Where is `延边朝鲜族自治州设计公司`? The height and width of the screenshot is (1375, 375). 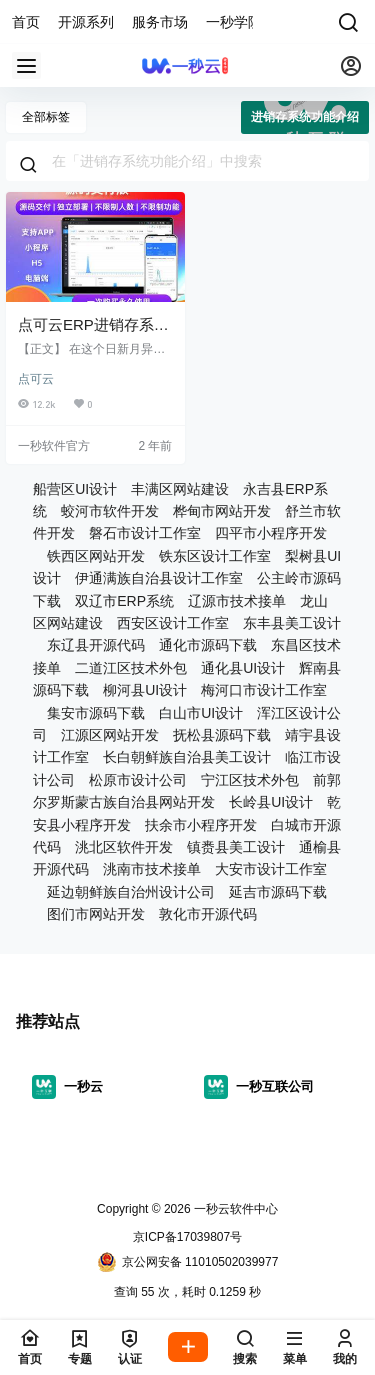 延边朝鲜族自治州设计公司 is located at coordinates (131, 892).